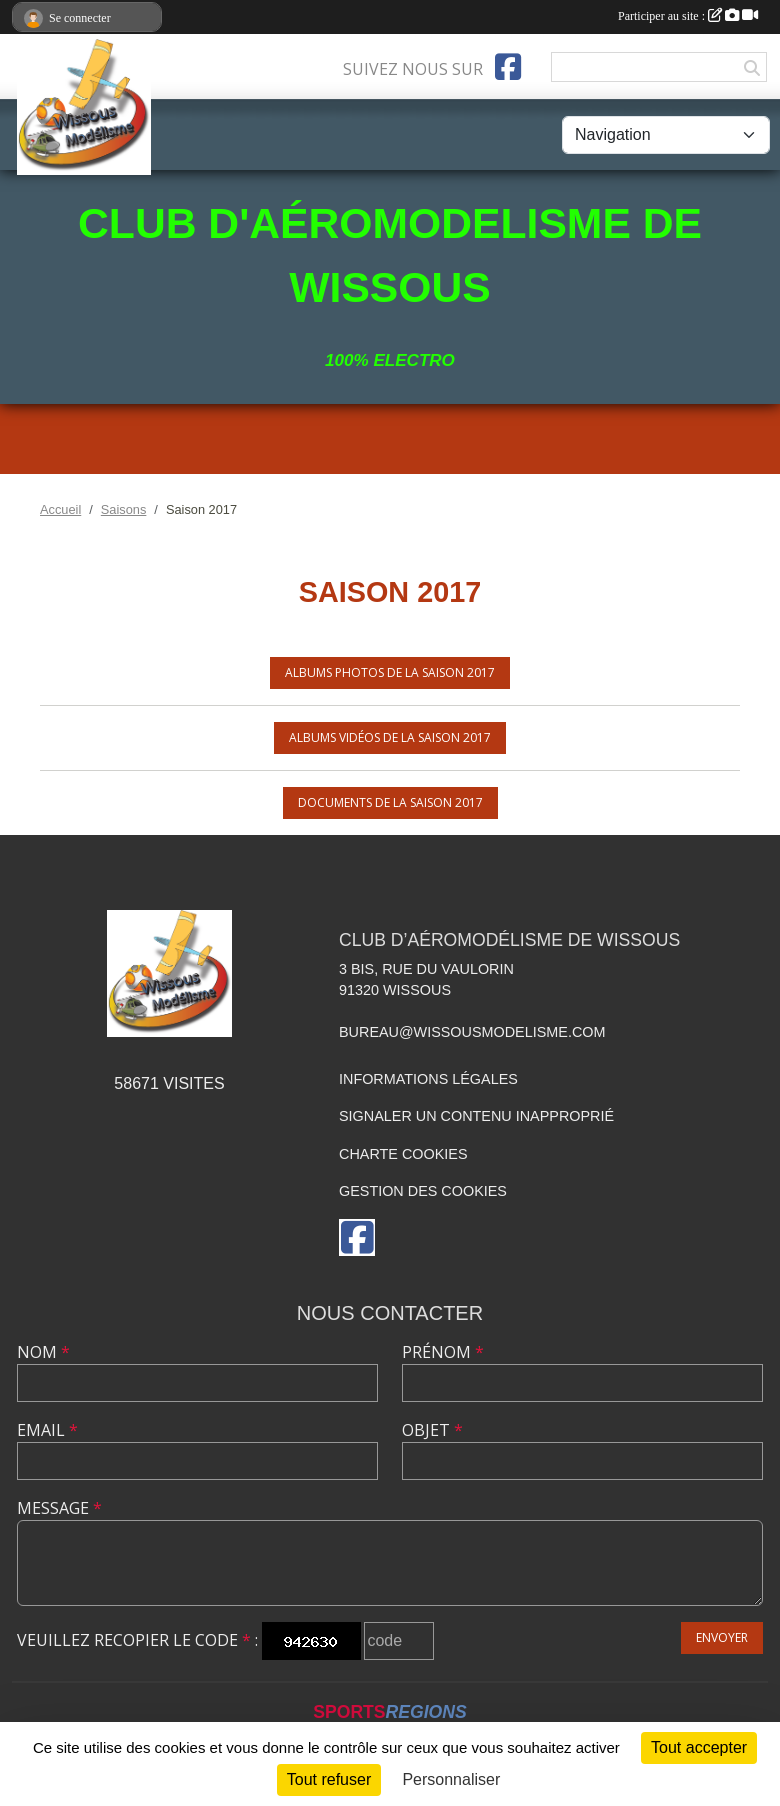 This screenshot has width=780, height=1806. What do you see at coordinates (59, 1508) in the screenshot?
I see `Message` at bounding box center [59, 1508].